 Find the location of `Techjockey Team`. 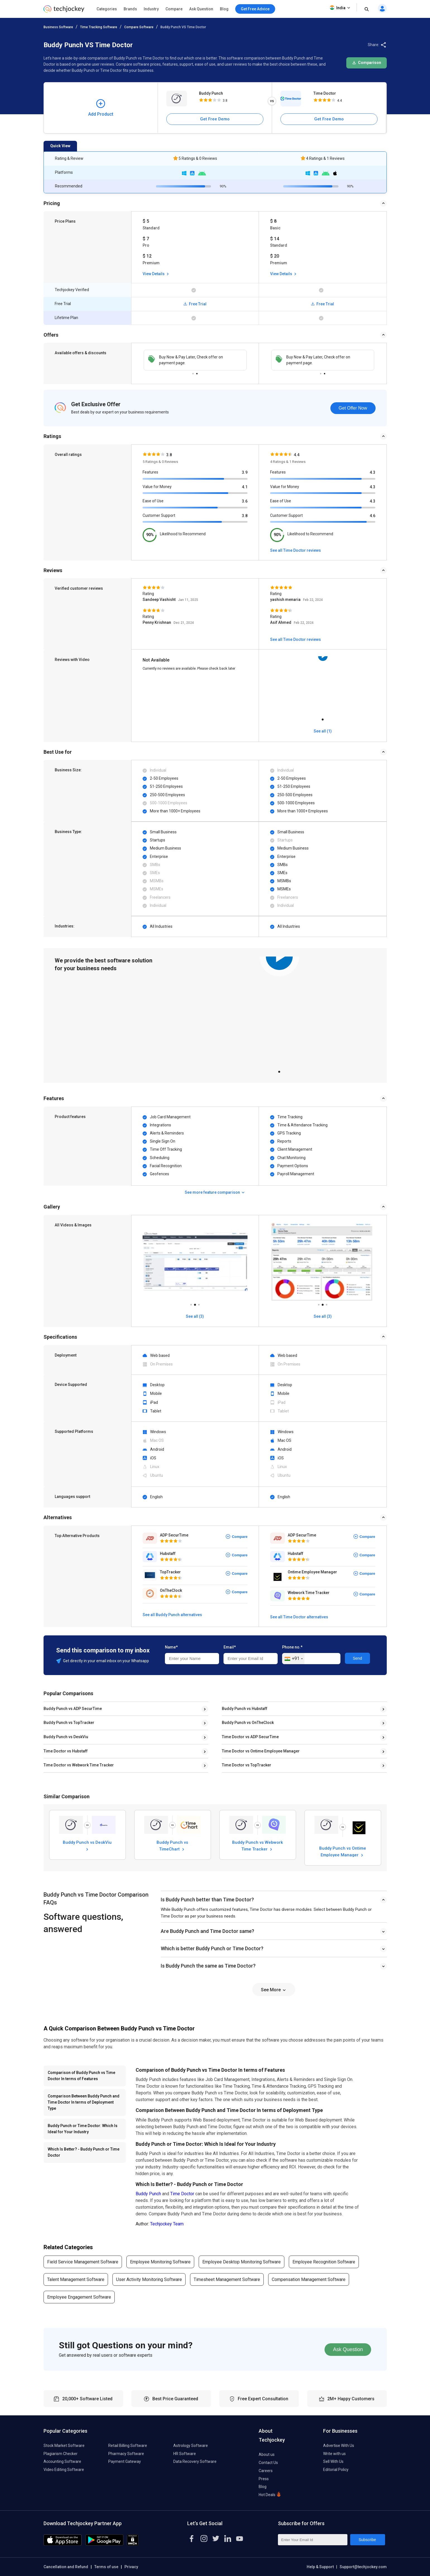

Techjockey Team is located at coordinates (167, 2224).